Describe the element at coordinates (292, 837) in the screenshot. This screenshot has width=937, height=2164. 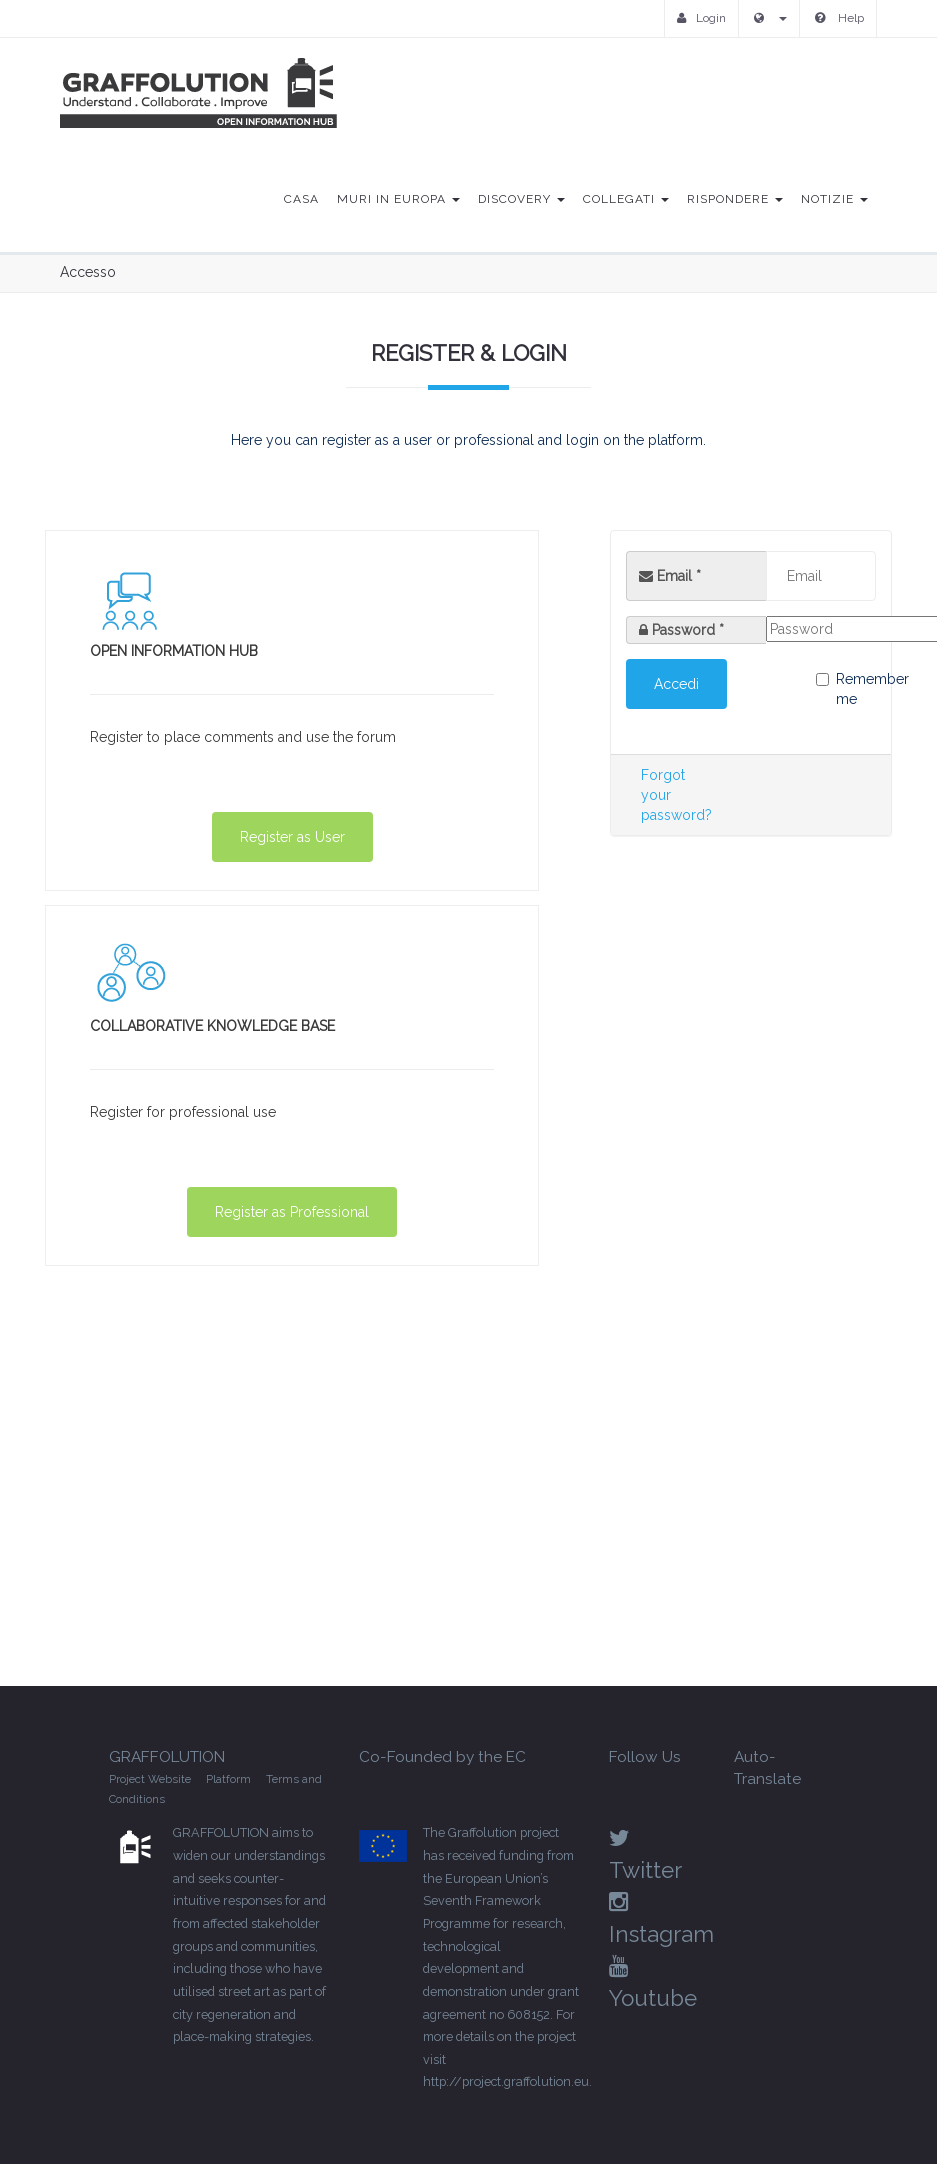
I see `Register as User` at that location.